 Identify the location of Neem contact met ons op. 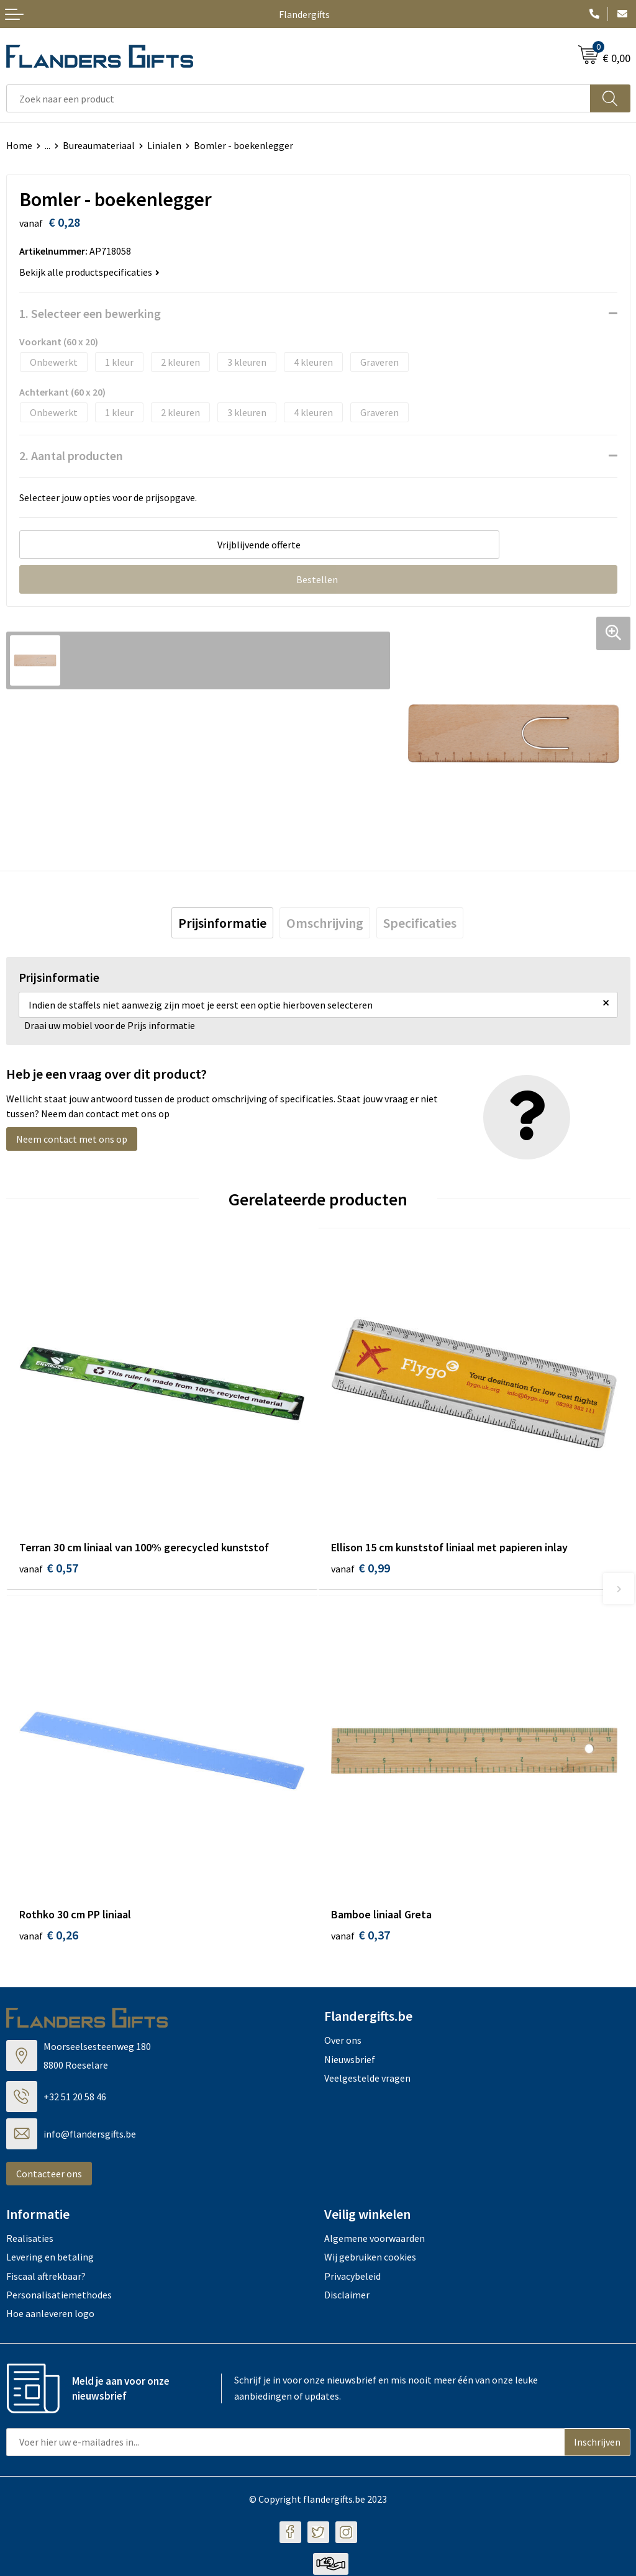
(71, 1139).